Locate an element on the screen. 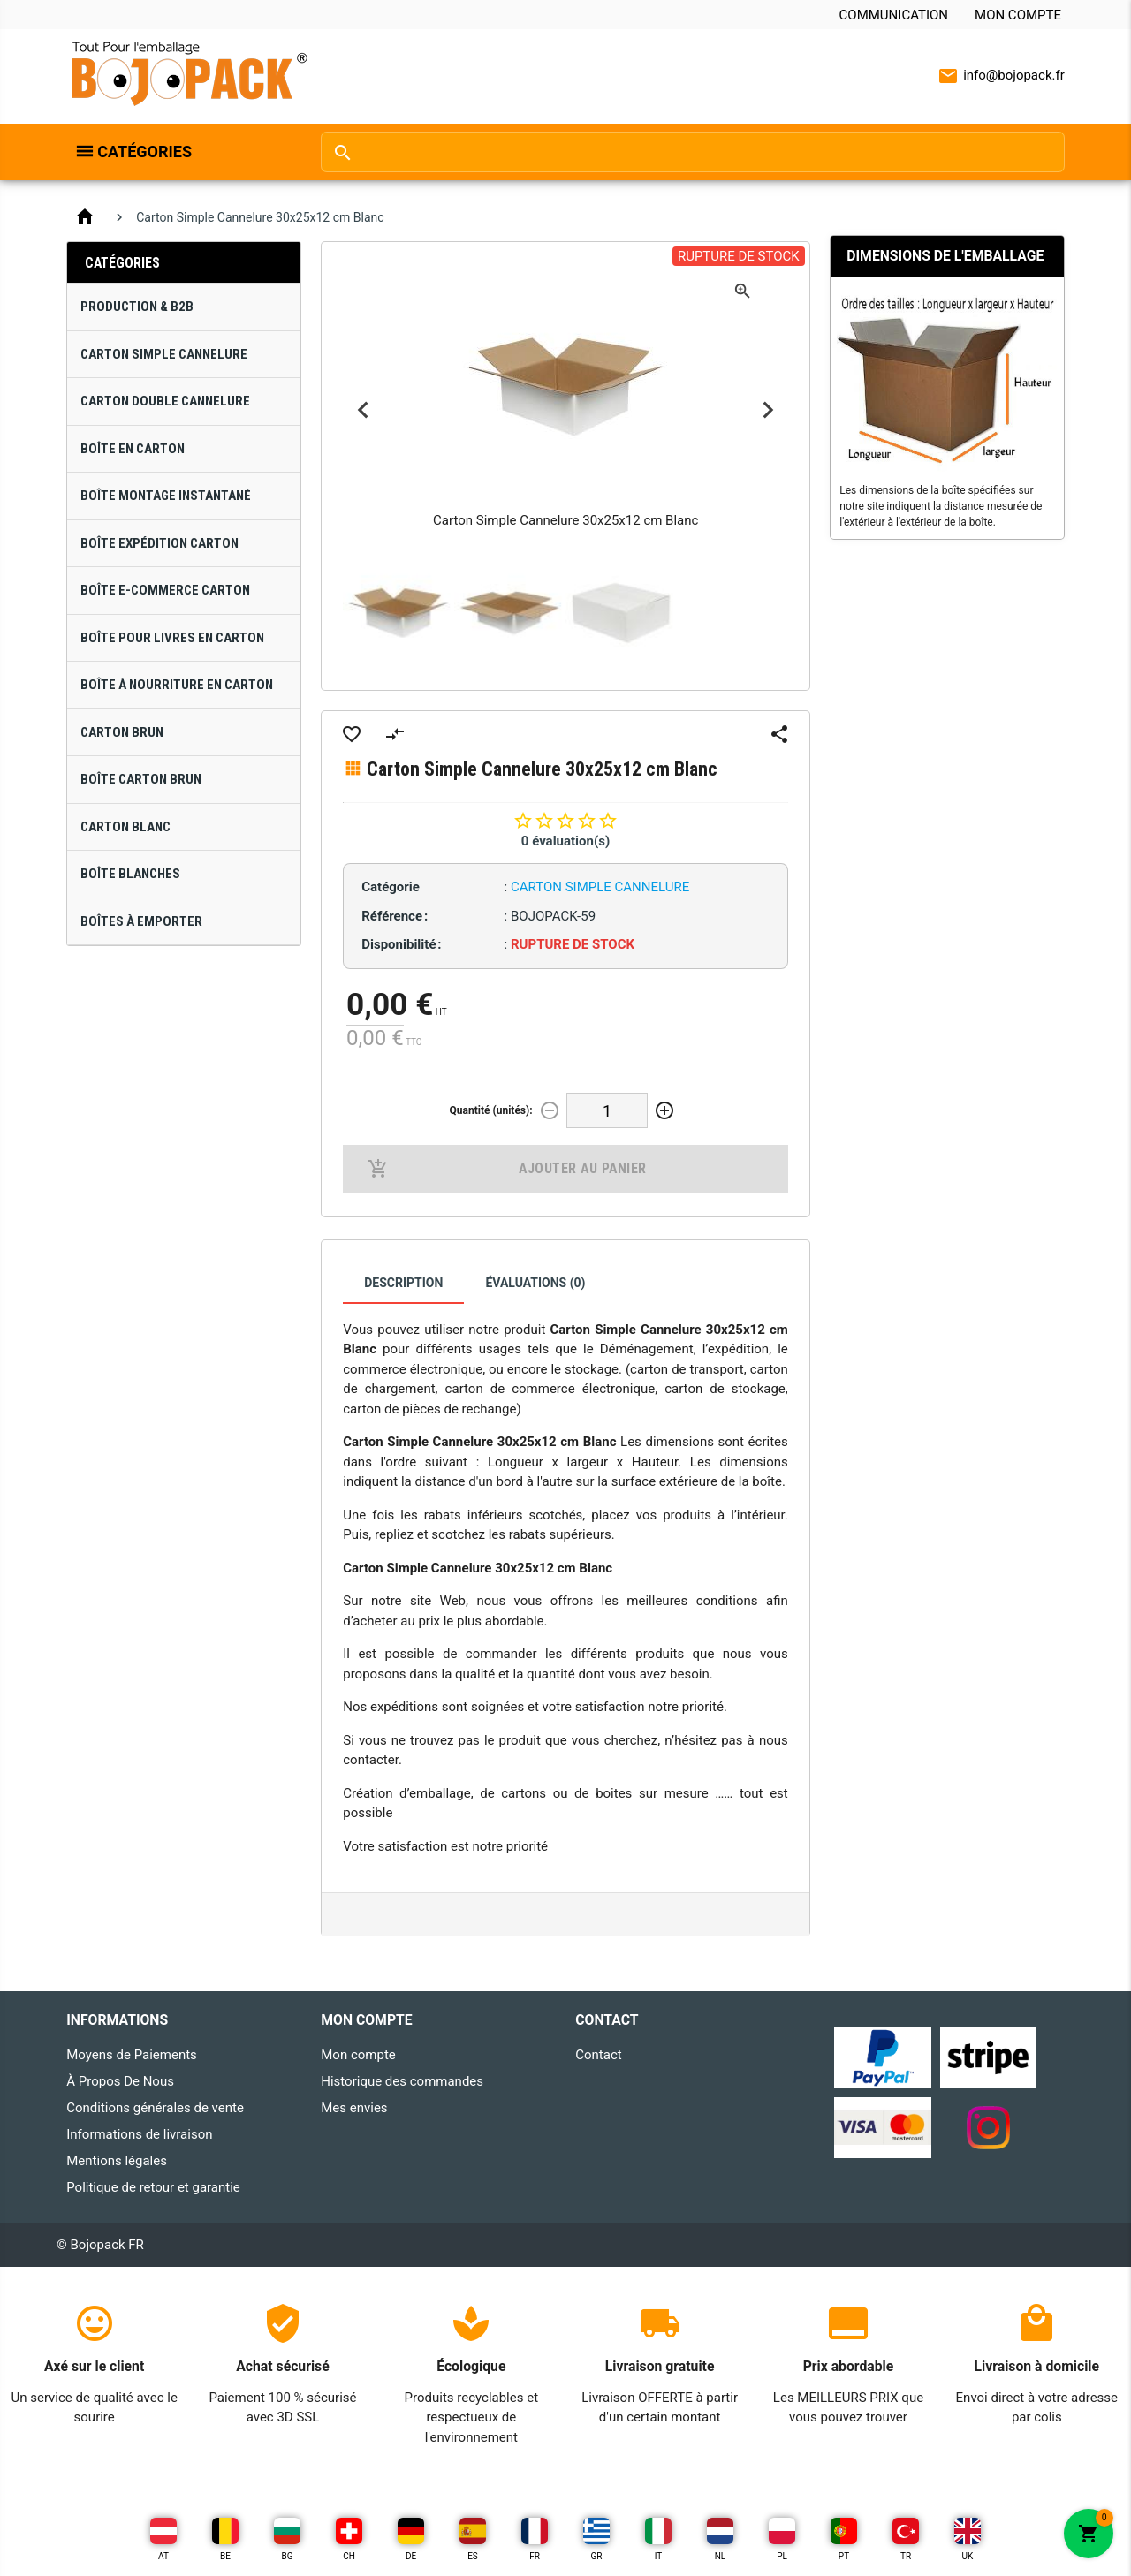 This screenshot has width=1131, height=2576. Carton Brun is located at coordinates (121, 732).